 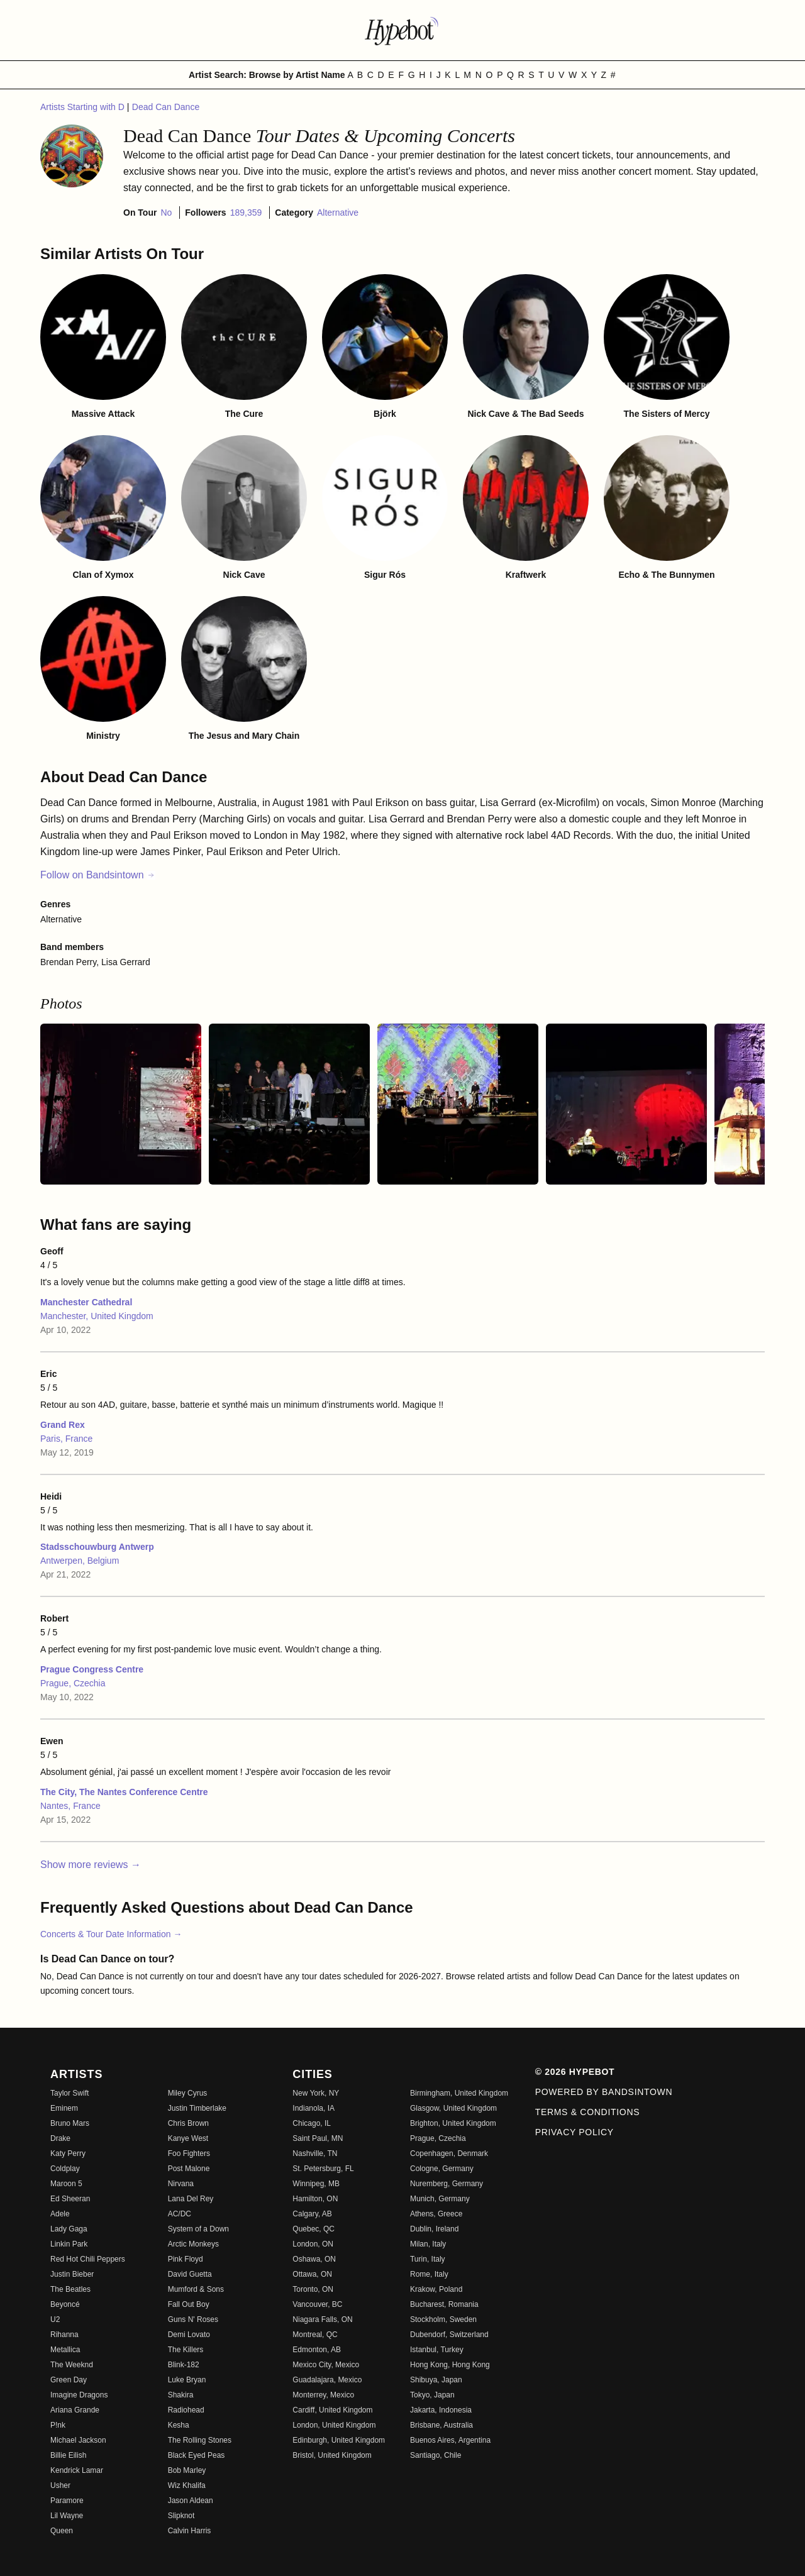 What do you see at coordinates (111, 1934) in the screenshot?
I see `Concerts & Tour Date Information →` at bounding box center [111, 1934].